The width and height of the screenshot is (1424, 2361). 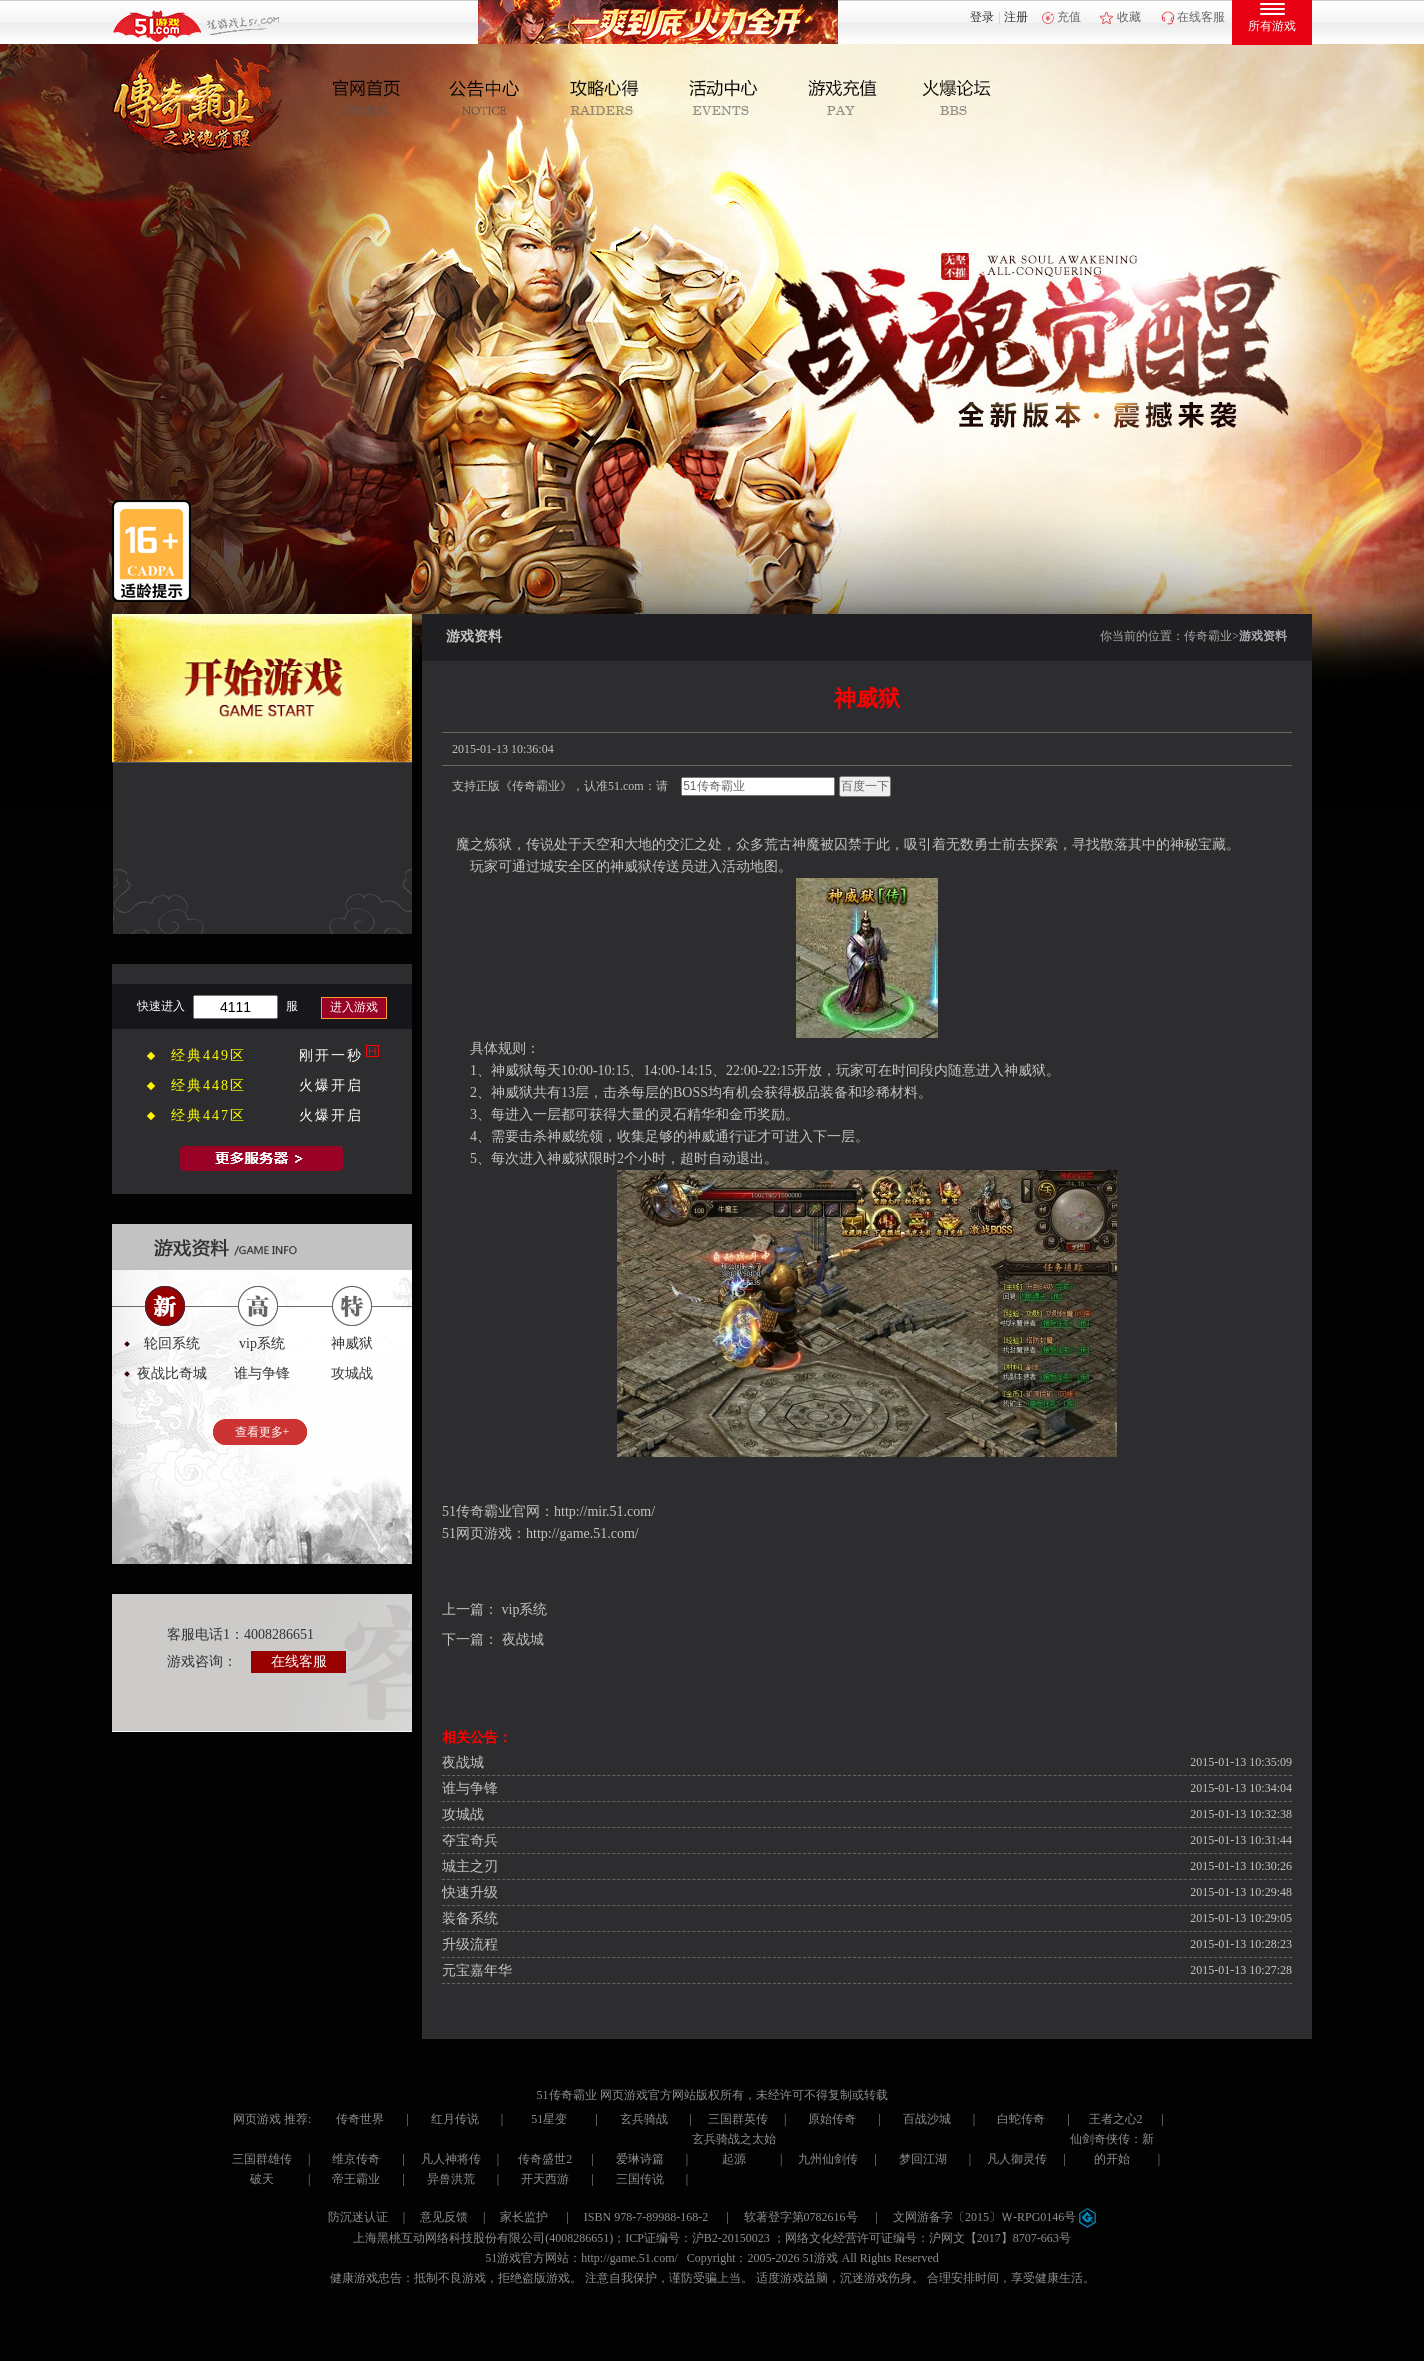 I want to click on 注册, so click(x=1016, y=17).